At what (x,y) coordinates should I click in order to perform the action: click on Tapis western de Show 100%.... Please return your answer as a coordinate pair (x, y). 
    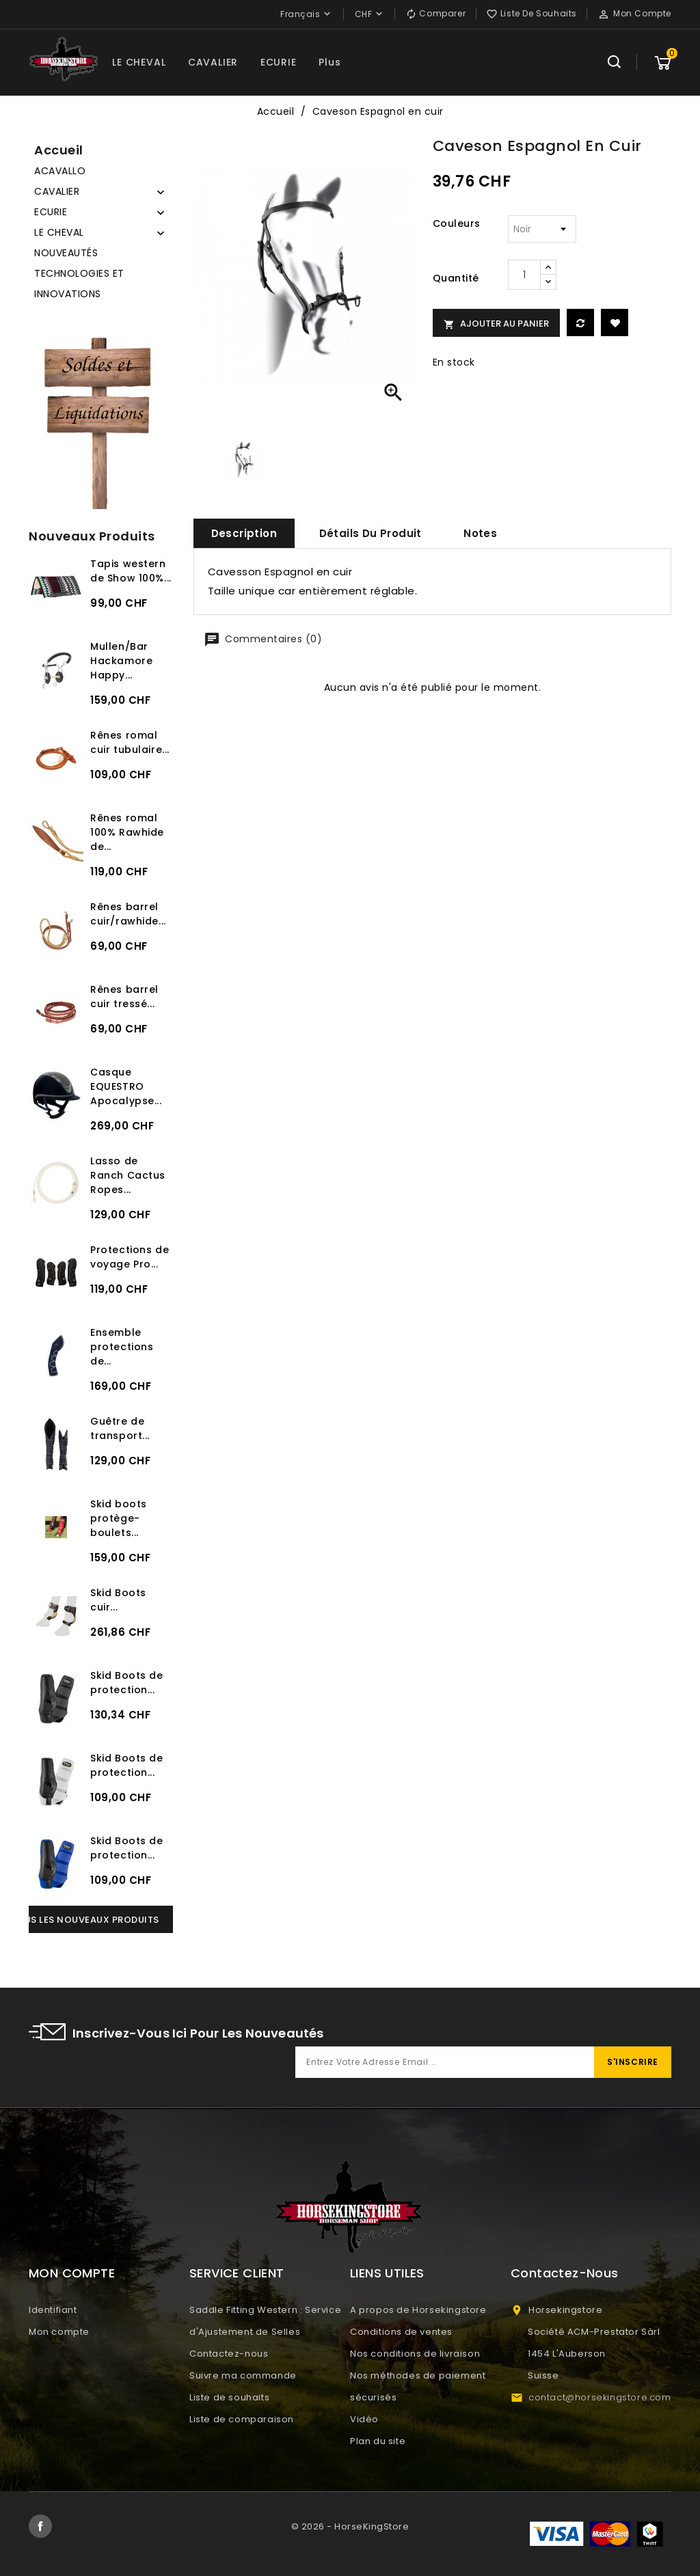
    Looking at the image, I should click on (131, 571).